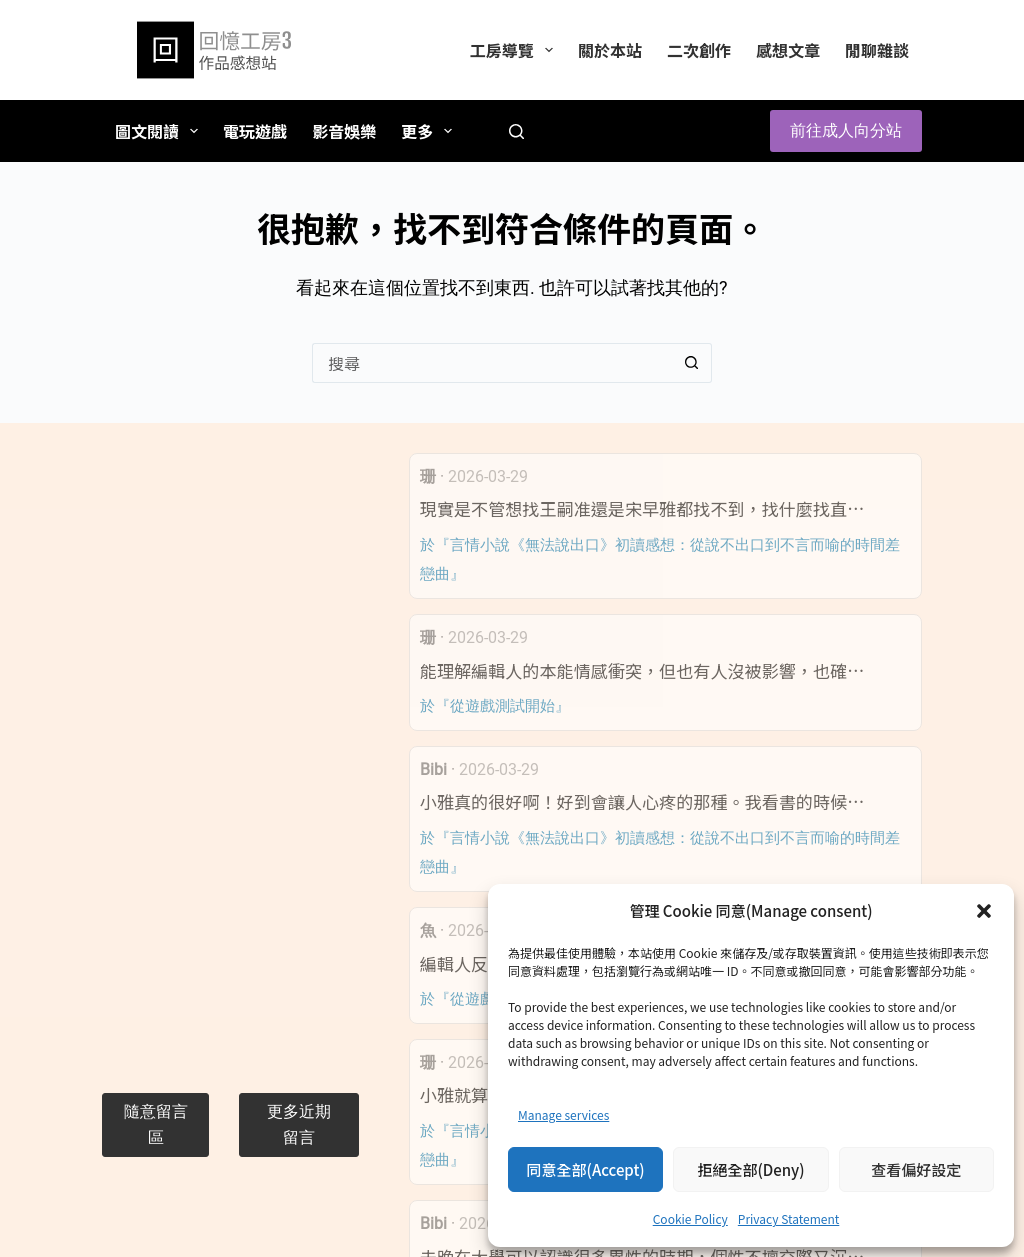  I want to click on [button], so click(984, 911).